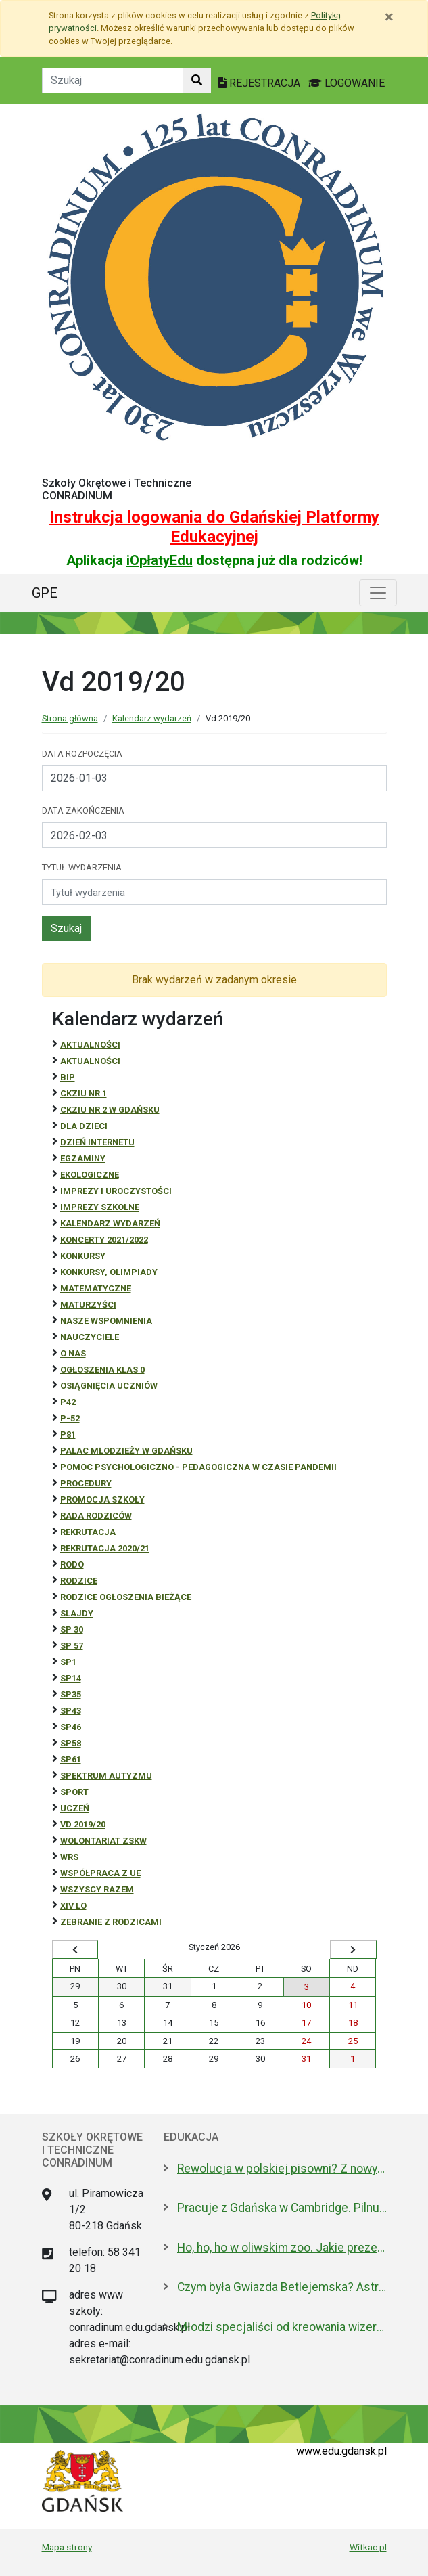 The width and height of the screenshot is (428, 2576). I want to click on Czym była Gwiazda Betlejemska? Astronom wyjaśnia, so click(282, 2287).